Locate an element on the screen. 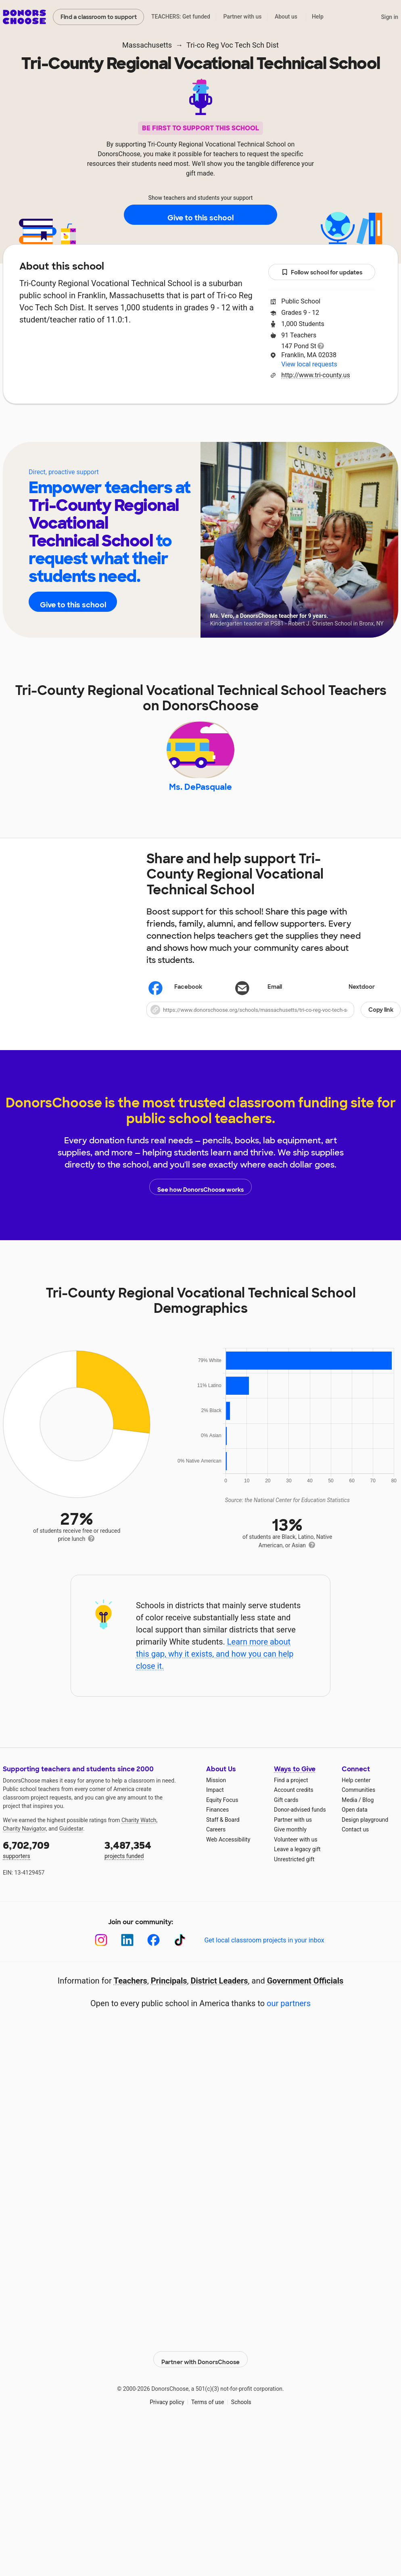 The height and width of the screenshot is (2576, 401). Gift cards is located at coordinates (286, 1811).